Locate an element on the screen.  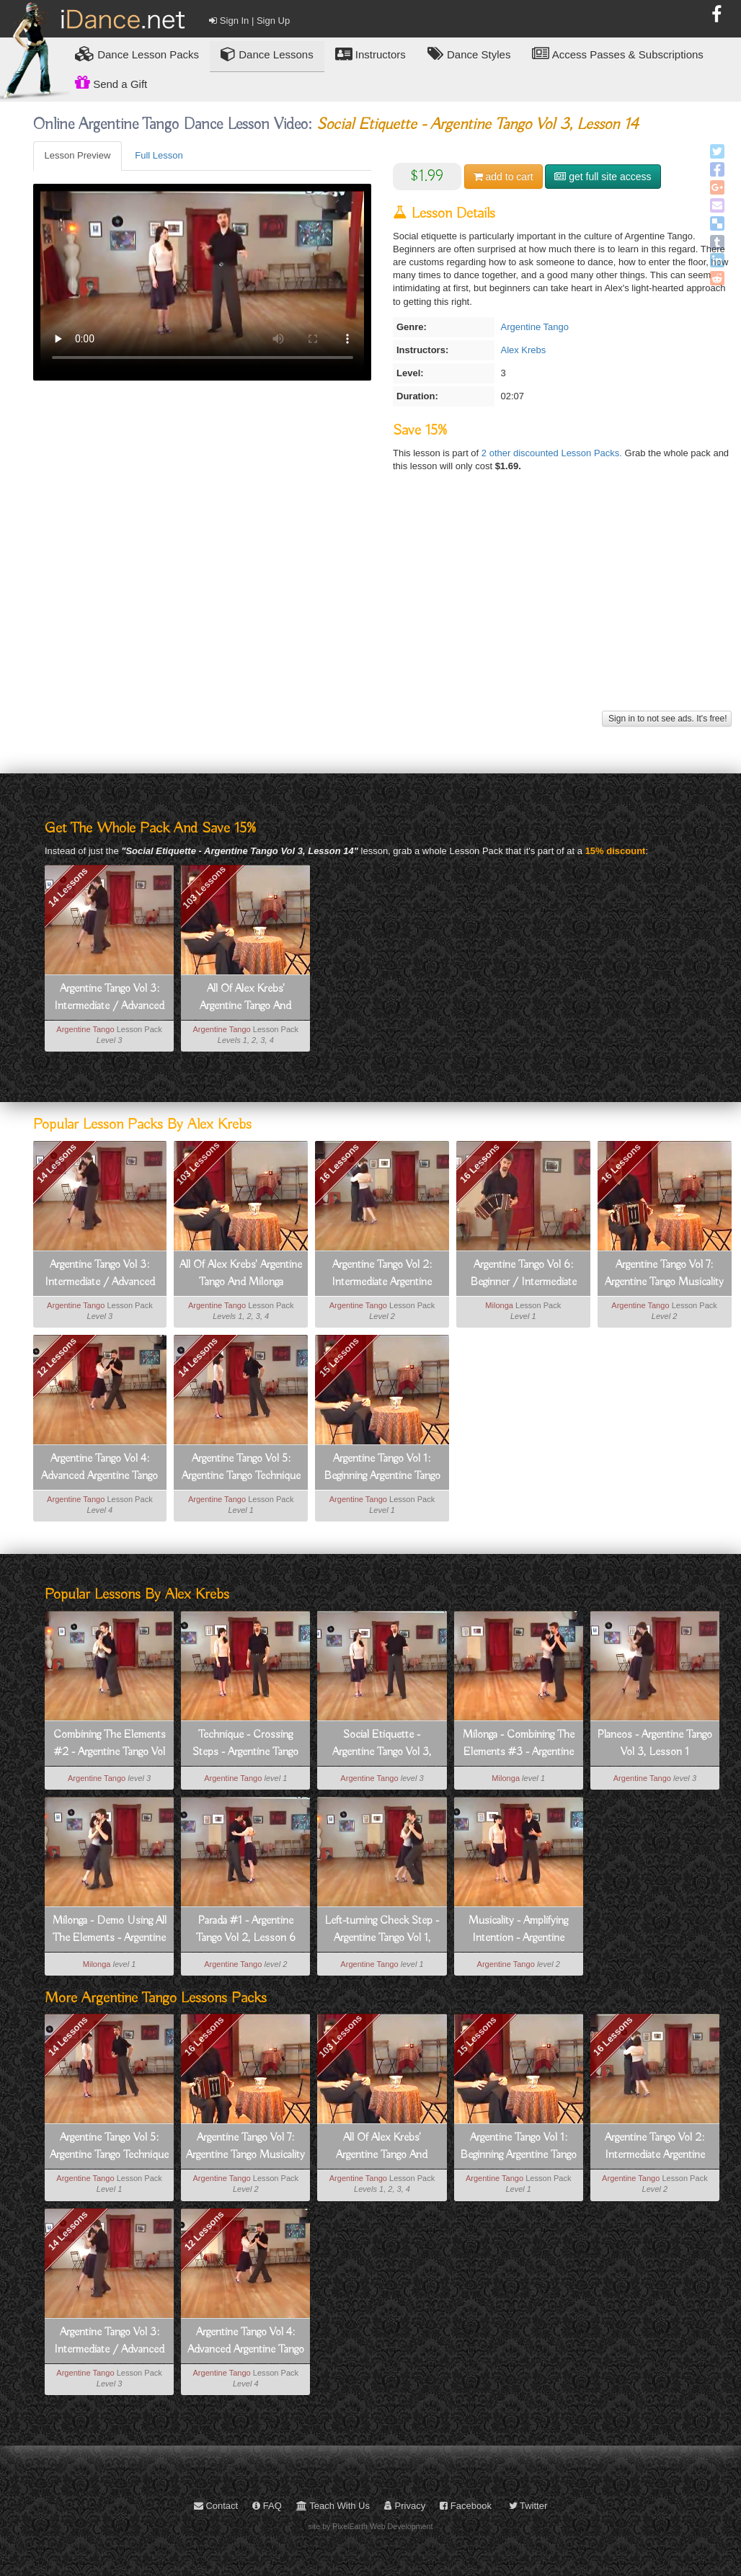
14 Lessons is located at coordinates (67, 887).